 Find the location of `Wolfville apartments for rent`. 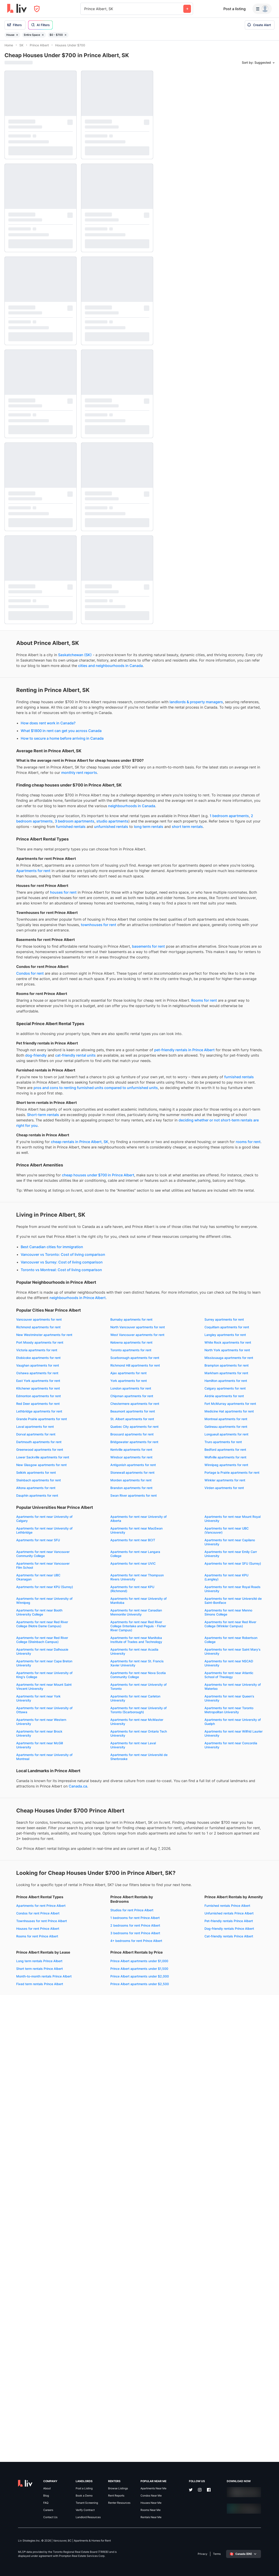

Wolfville apartments for rent is located at coordinates (25, 1711).